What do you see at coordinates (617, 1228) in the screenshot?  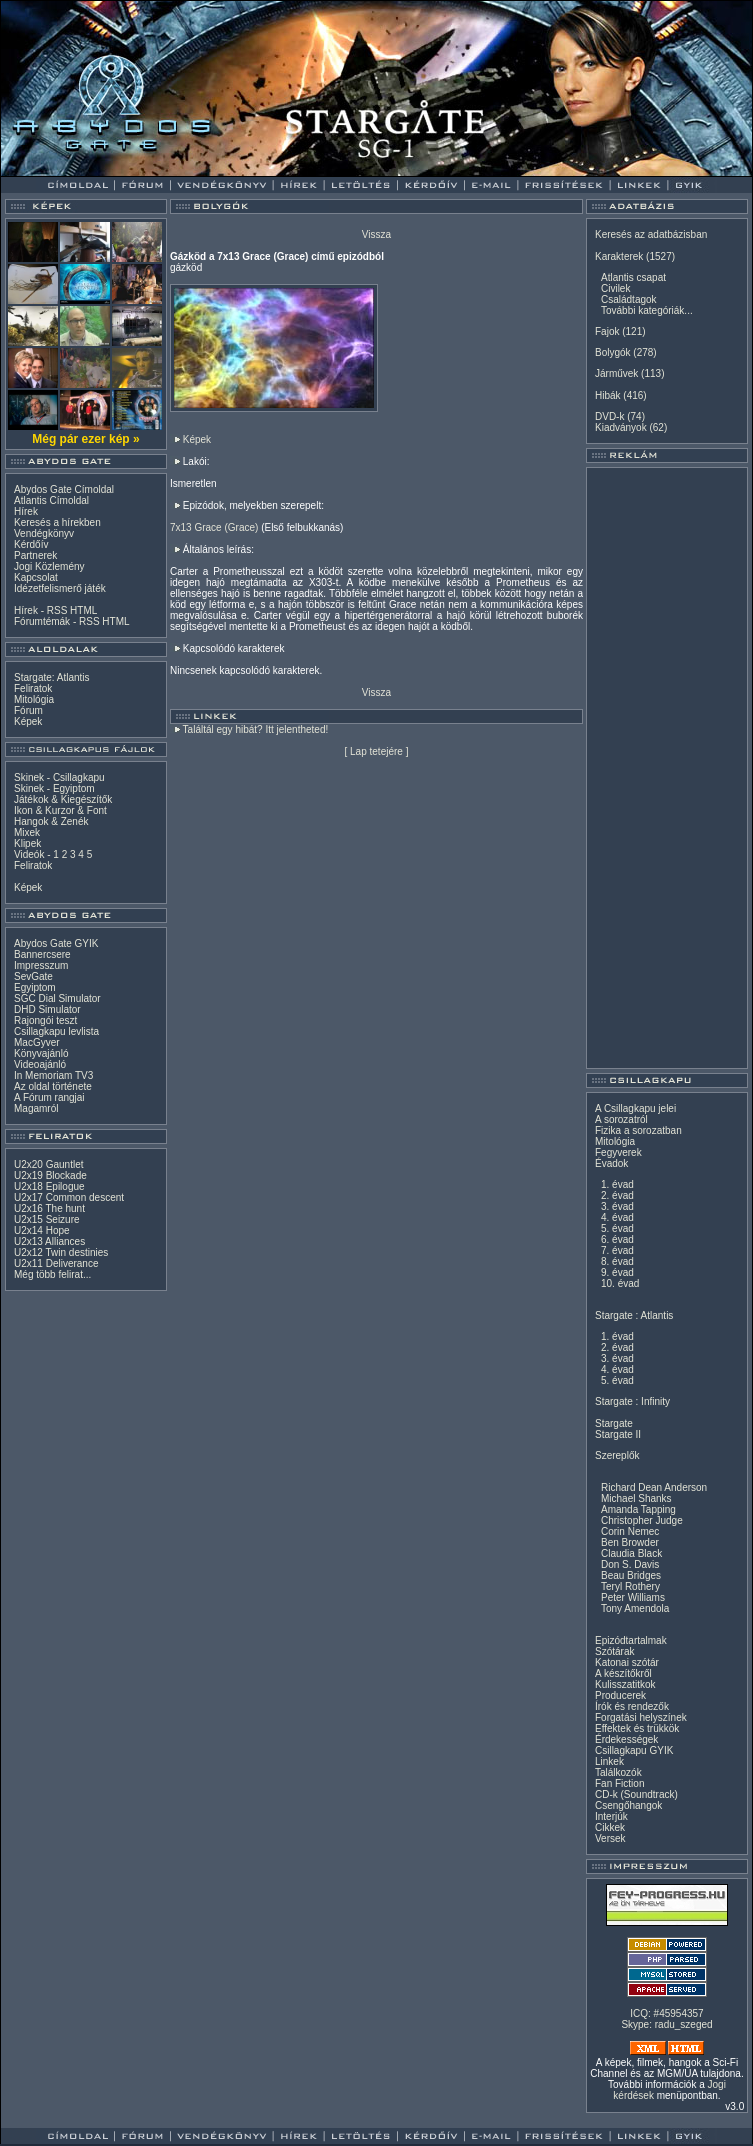 I see `5. évad` at bounding box center [617, 1228].